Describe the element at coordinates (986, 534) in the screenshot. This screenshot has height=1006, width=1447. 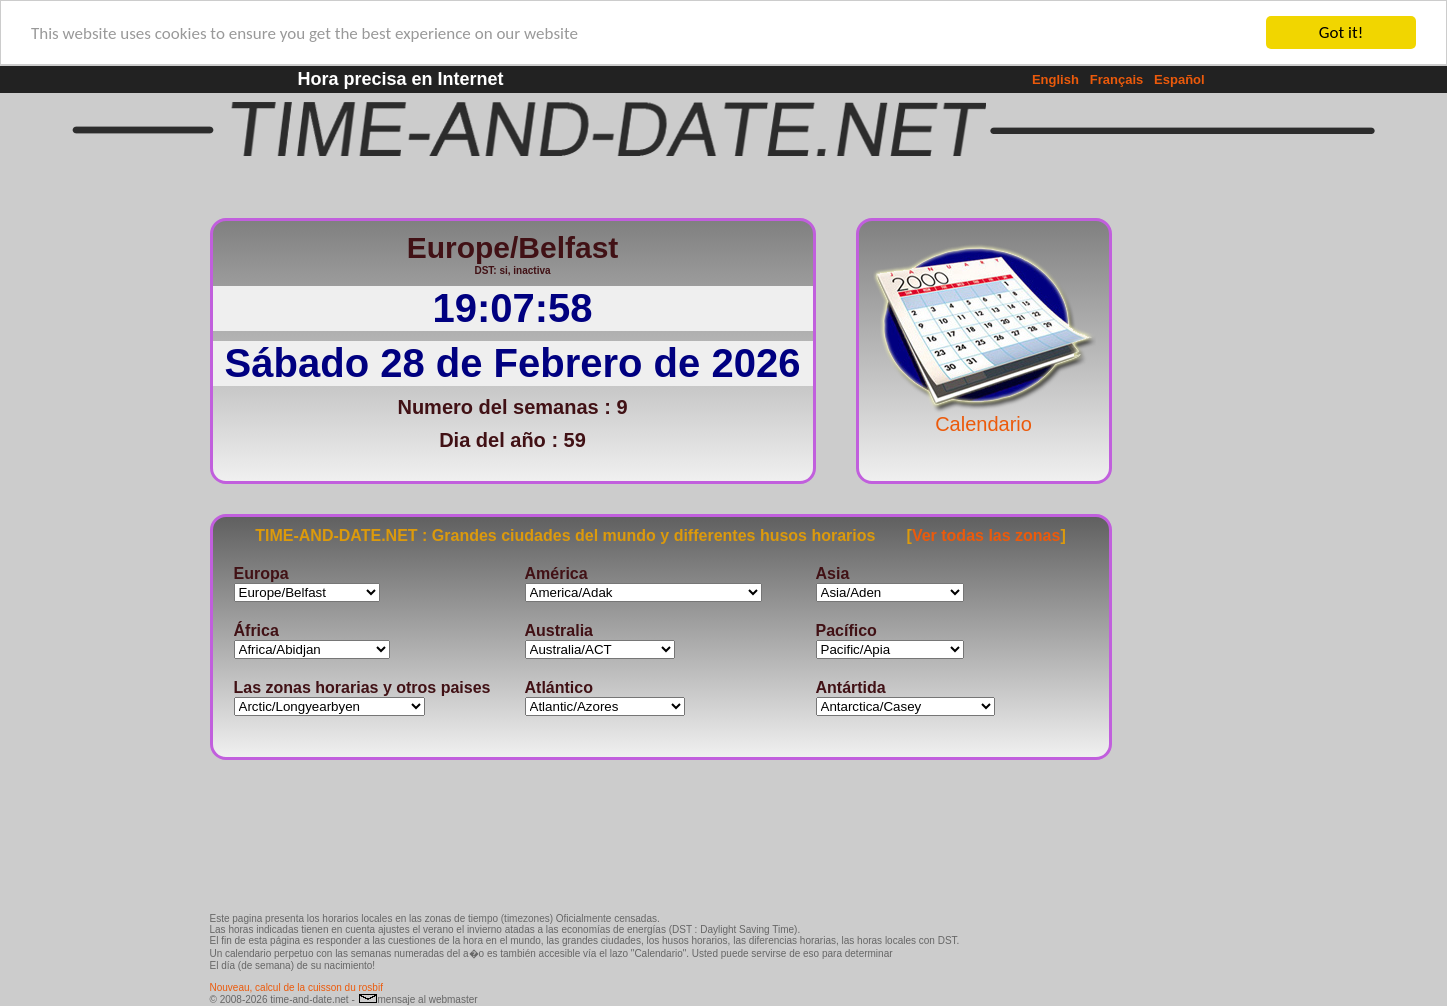
I see `Ver todas las zonas` at that location.